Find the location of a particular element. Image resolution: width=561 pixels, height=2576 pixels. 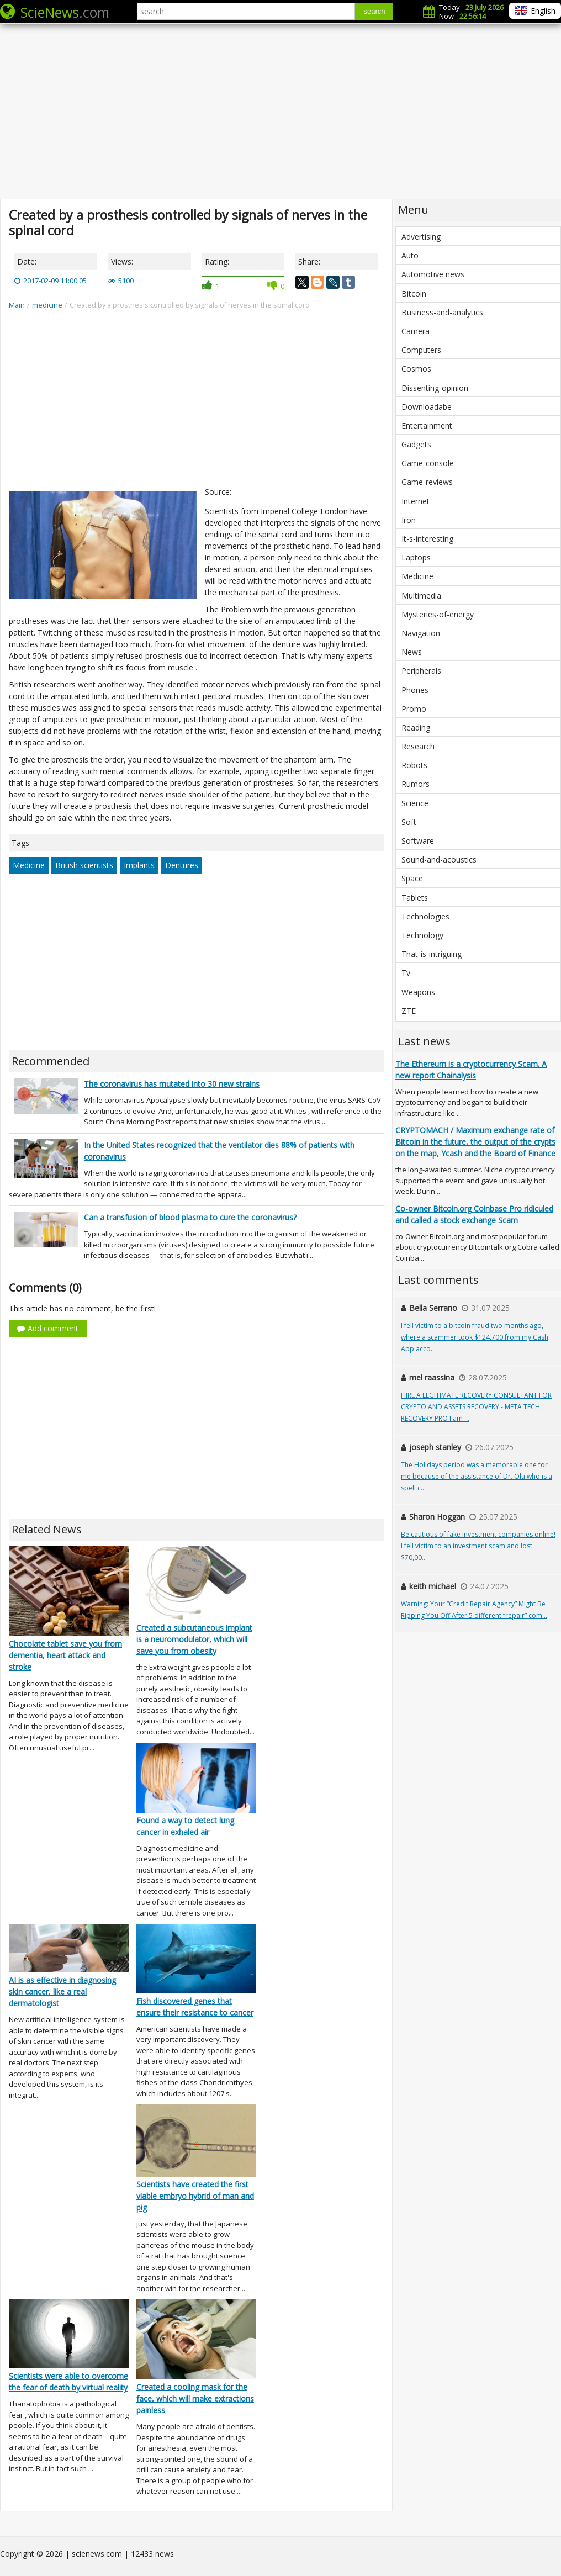

Advertising is located at coordinates (421, 236).